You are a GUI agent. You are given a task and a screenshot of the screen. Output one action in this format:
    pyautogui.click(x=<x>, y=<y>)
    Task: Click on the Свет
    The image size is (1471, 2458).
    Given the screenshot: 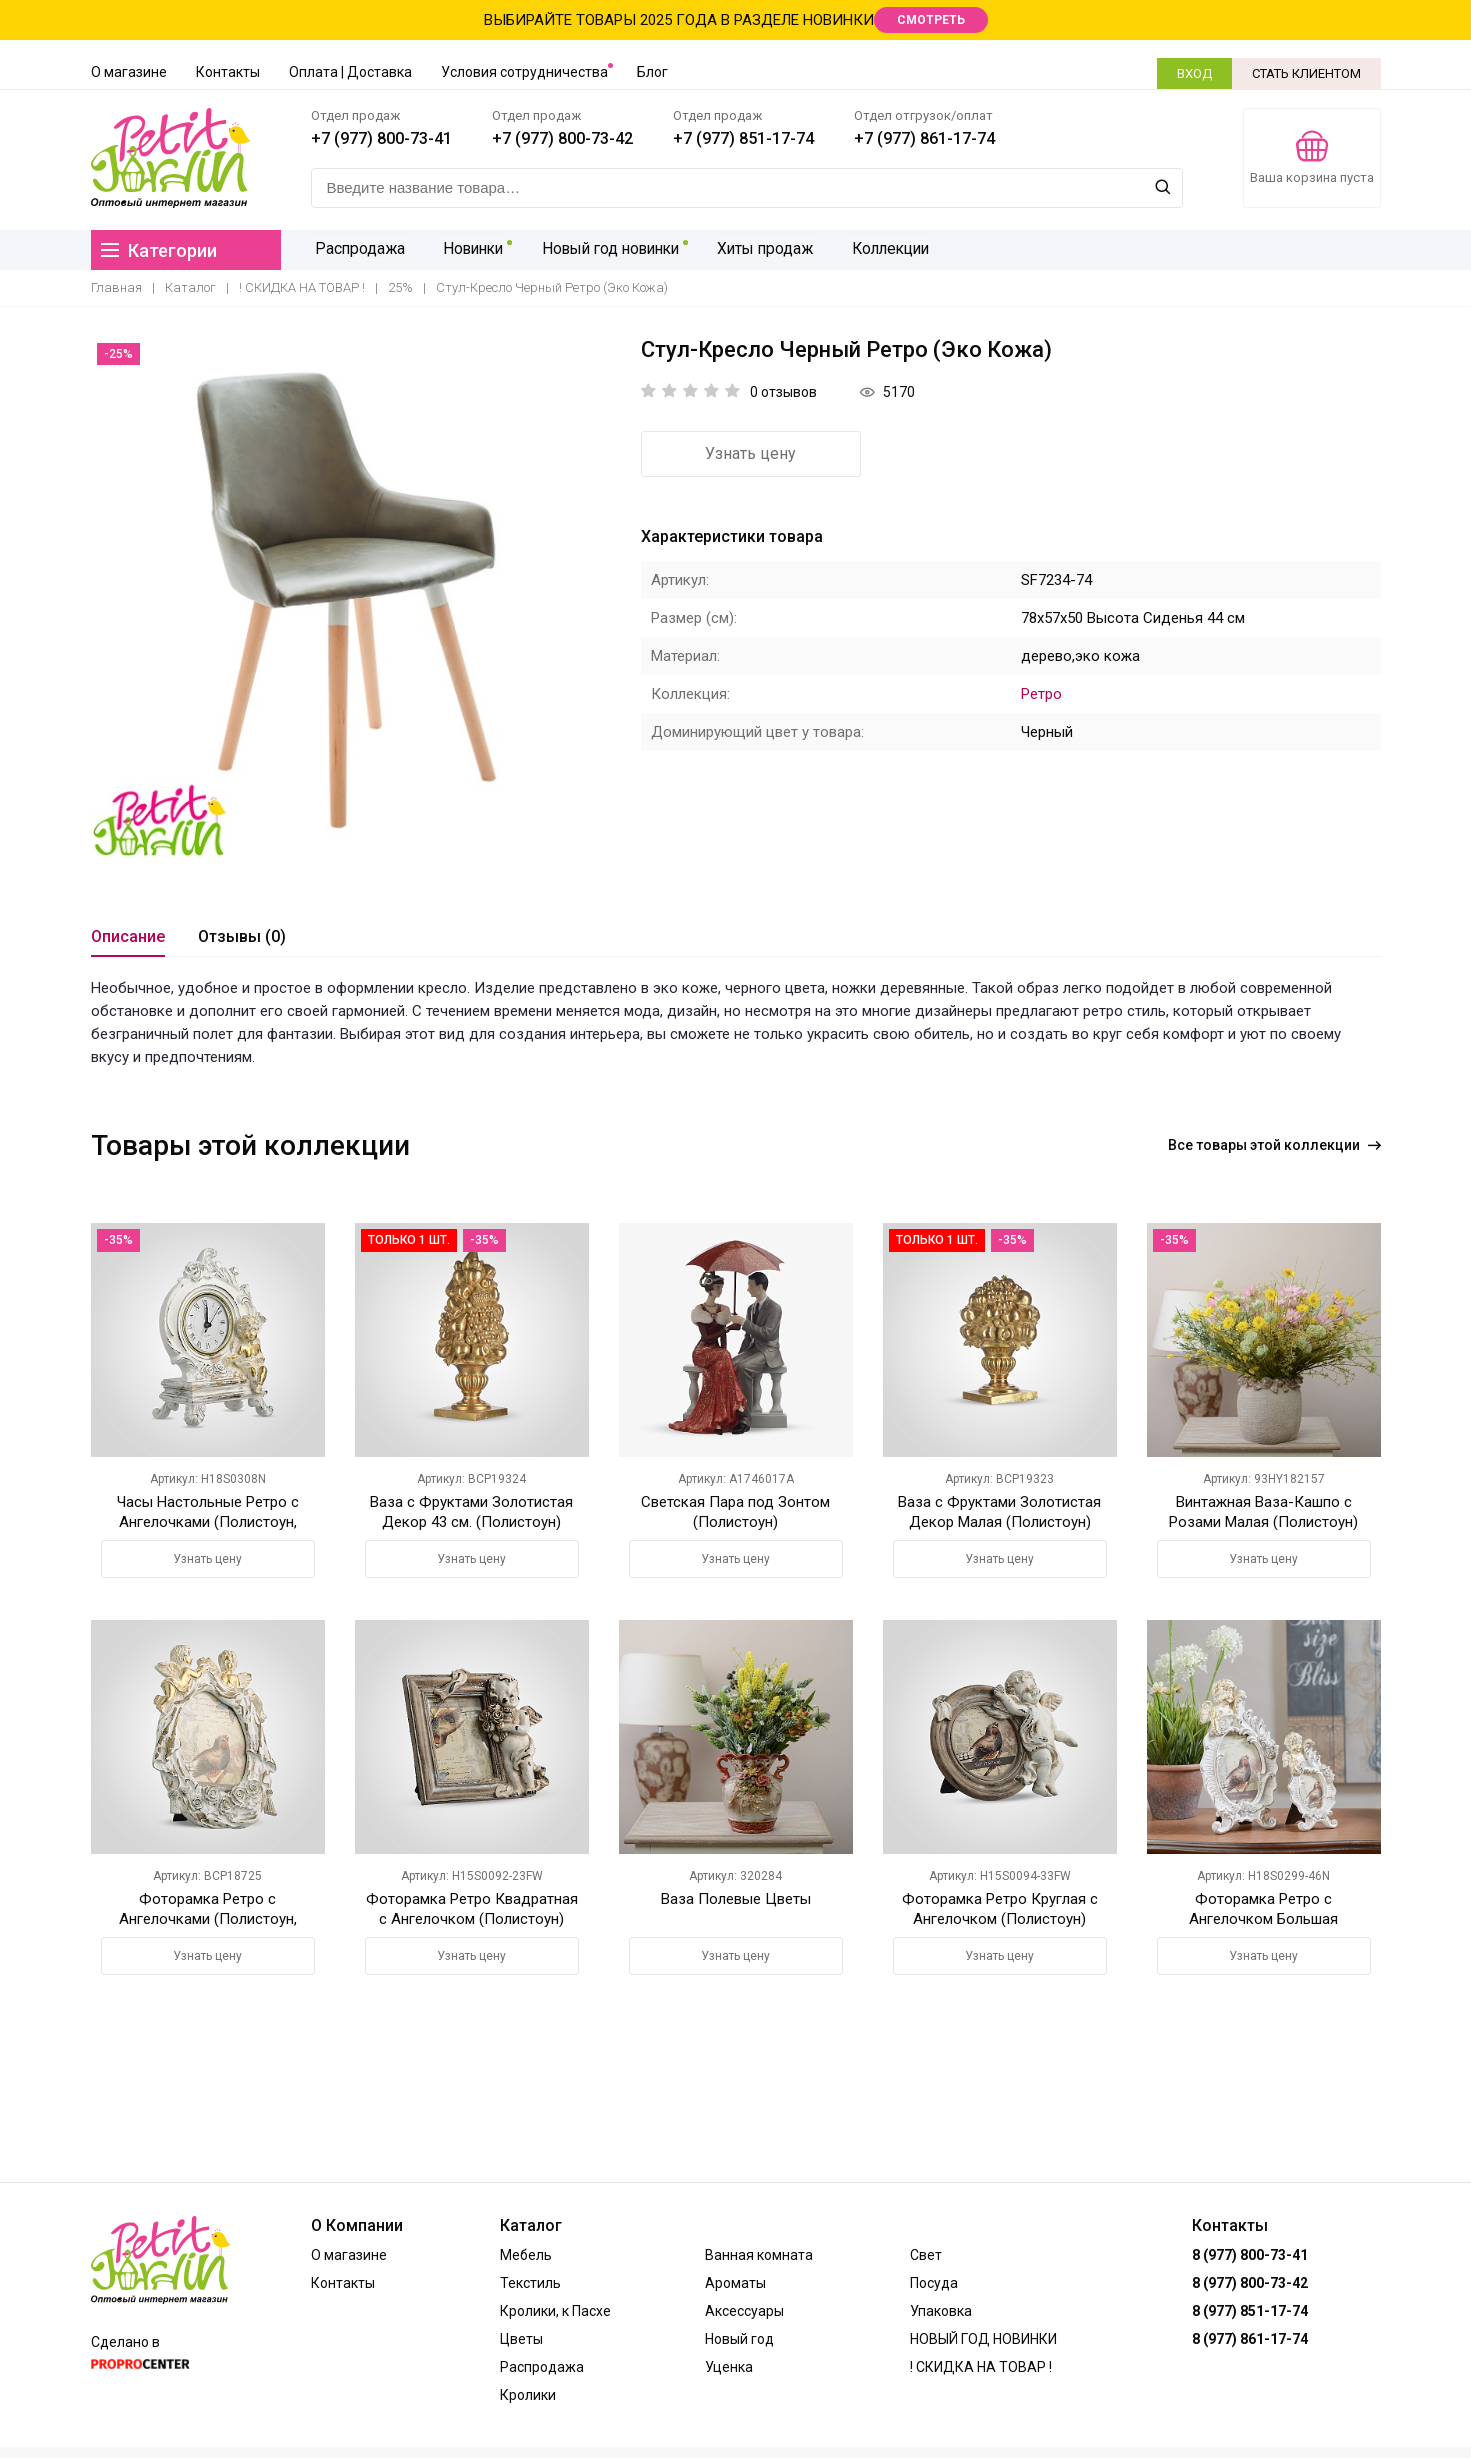 What is the action you would take?
    pyautogui.click(x=926, y=2255)
    